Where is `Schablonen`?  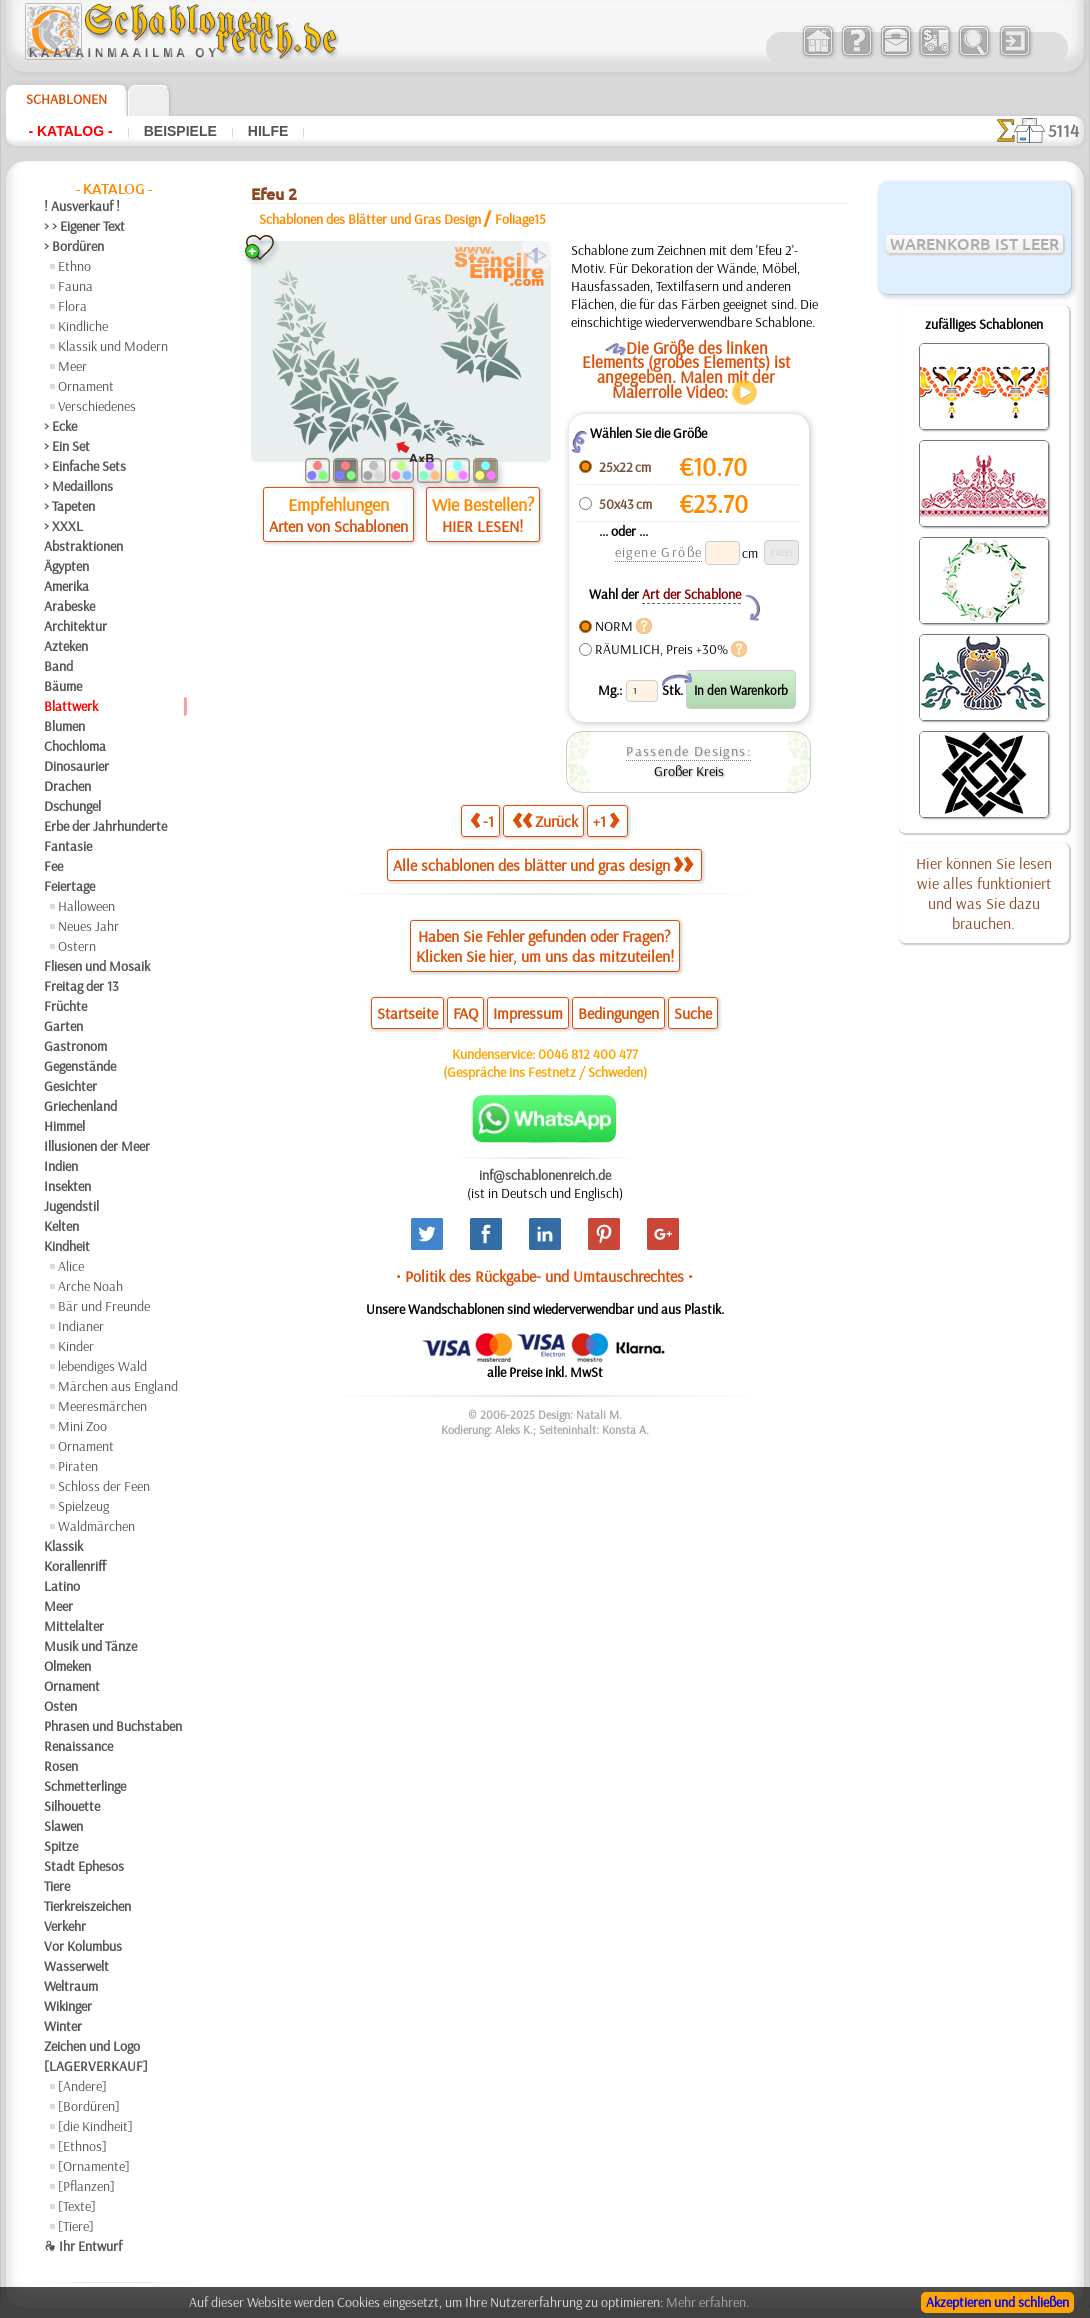
Schablonen is located at coordinates (66, 99).